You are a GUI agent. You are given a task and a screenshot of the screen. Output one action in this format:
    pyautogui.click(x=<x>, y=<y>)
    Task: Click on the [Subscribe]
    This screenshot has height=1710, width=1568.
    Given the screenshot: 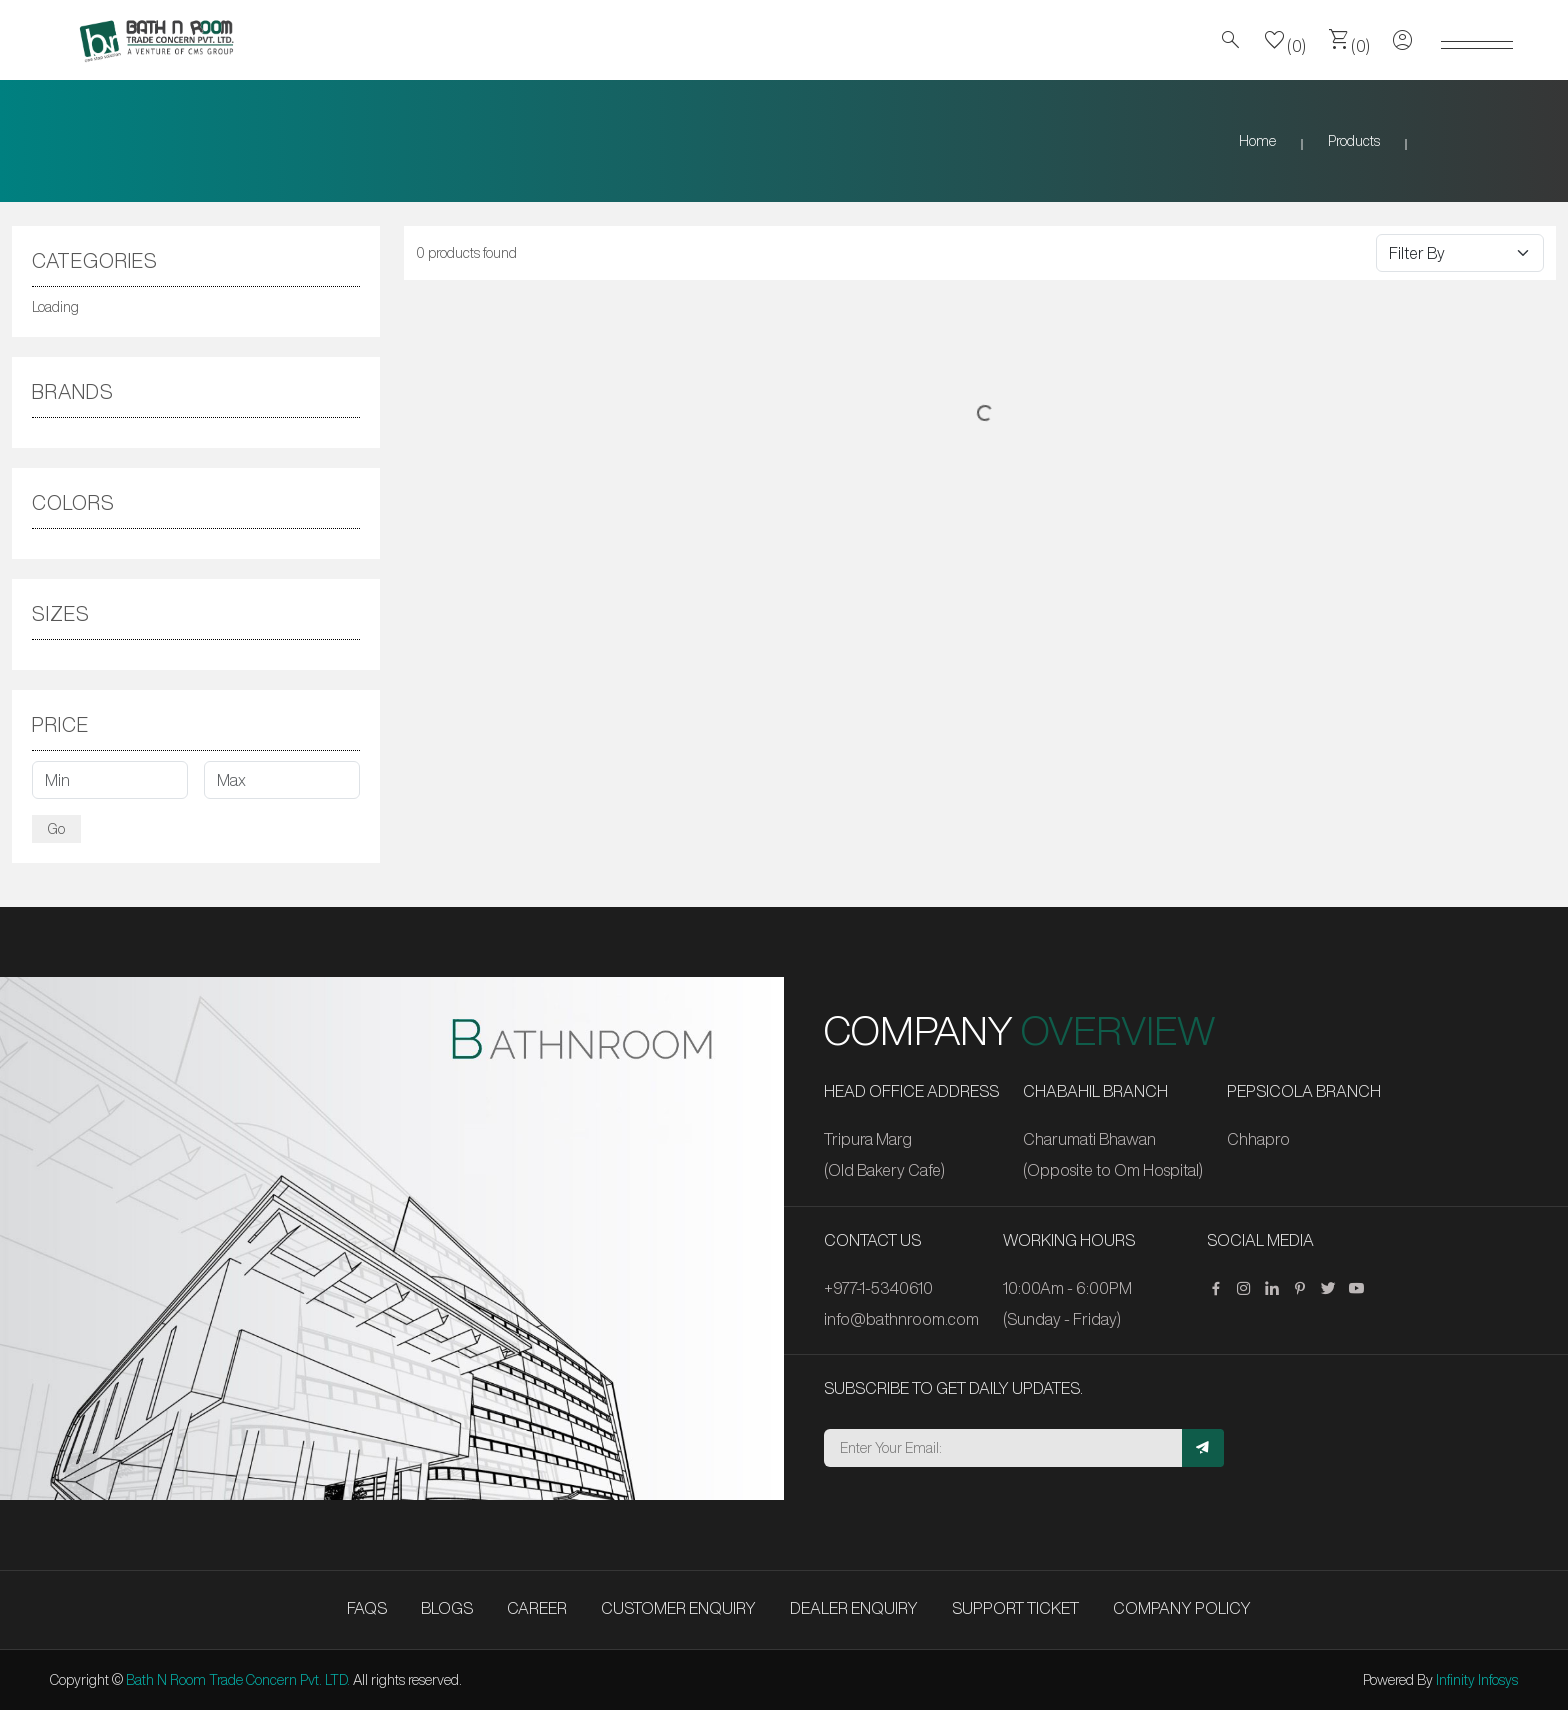 What is the action you would take?
    pyautogui.click(x=1203, y=1448)
    